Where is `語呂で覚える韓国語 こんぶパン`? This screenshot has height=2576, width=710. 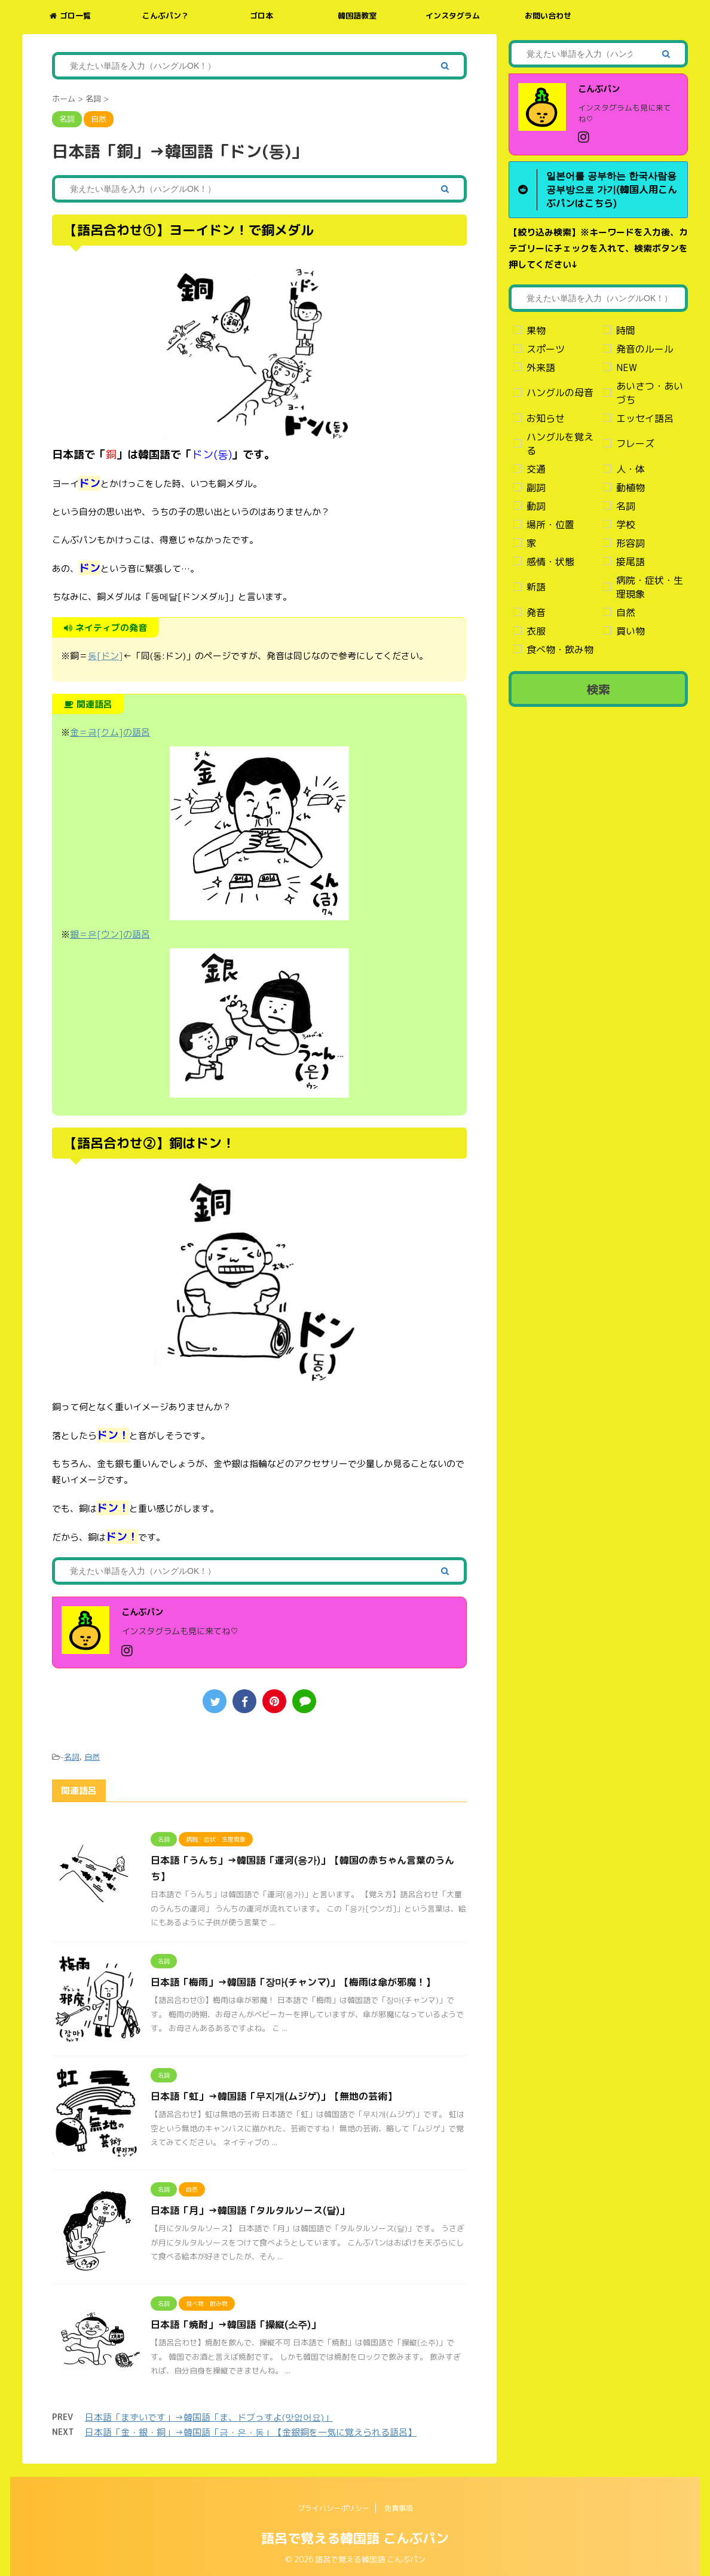 語呂で覚える韓国語 こんぶパン is located at coordinates (355, 2537).